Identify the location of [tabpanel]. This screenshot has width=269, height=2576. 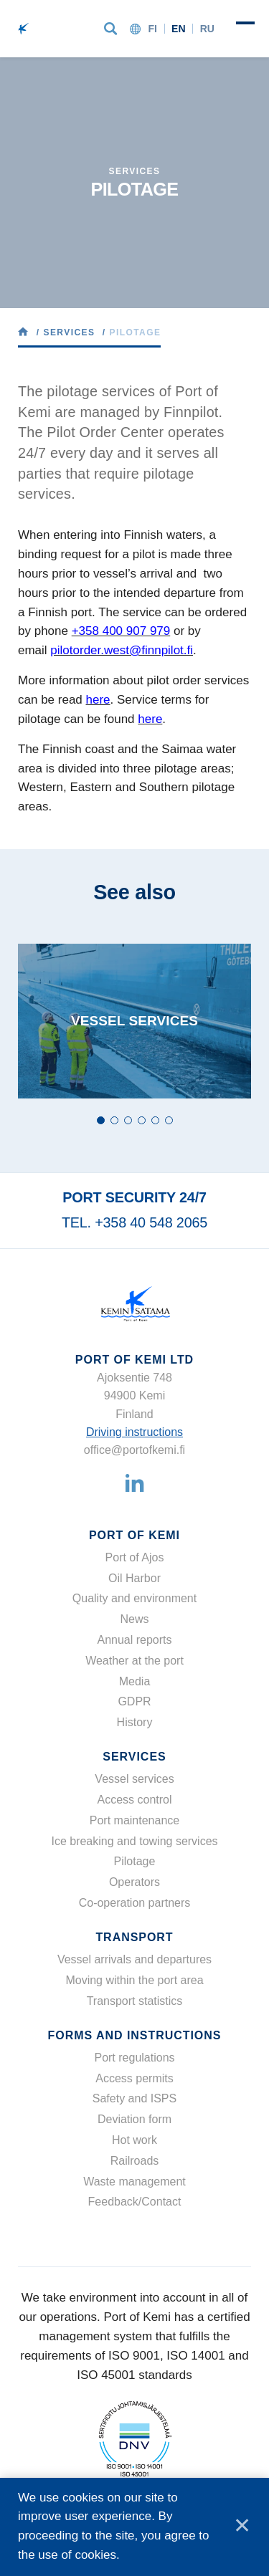
(134, 1021).